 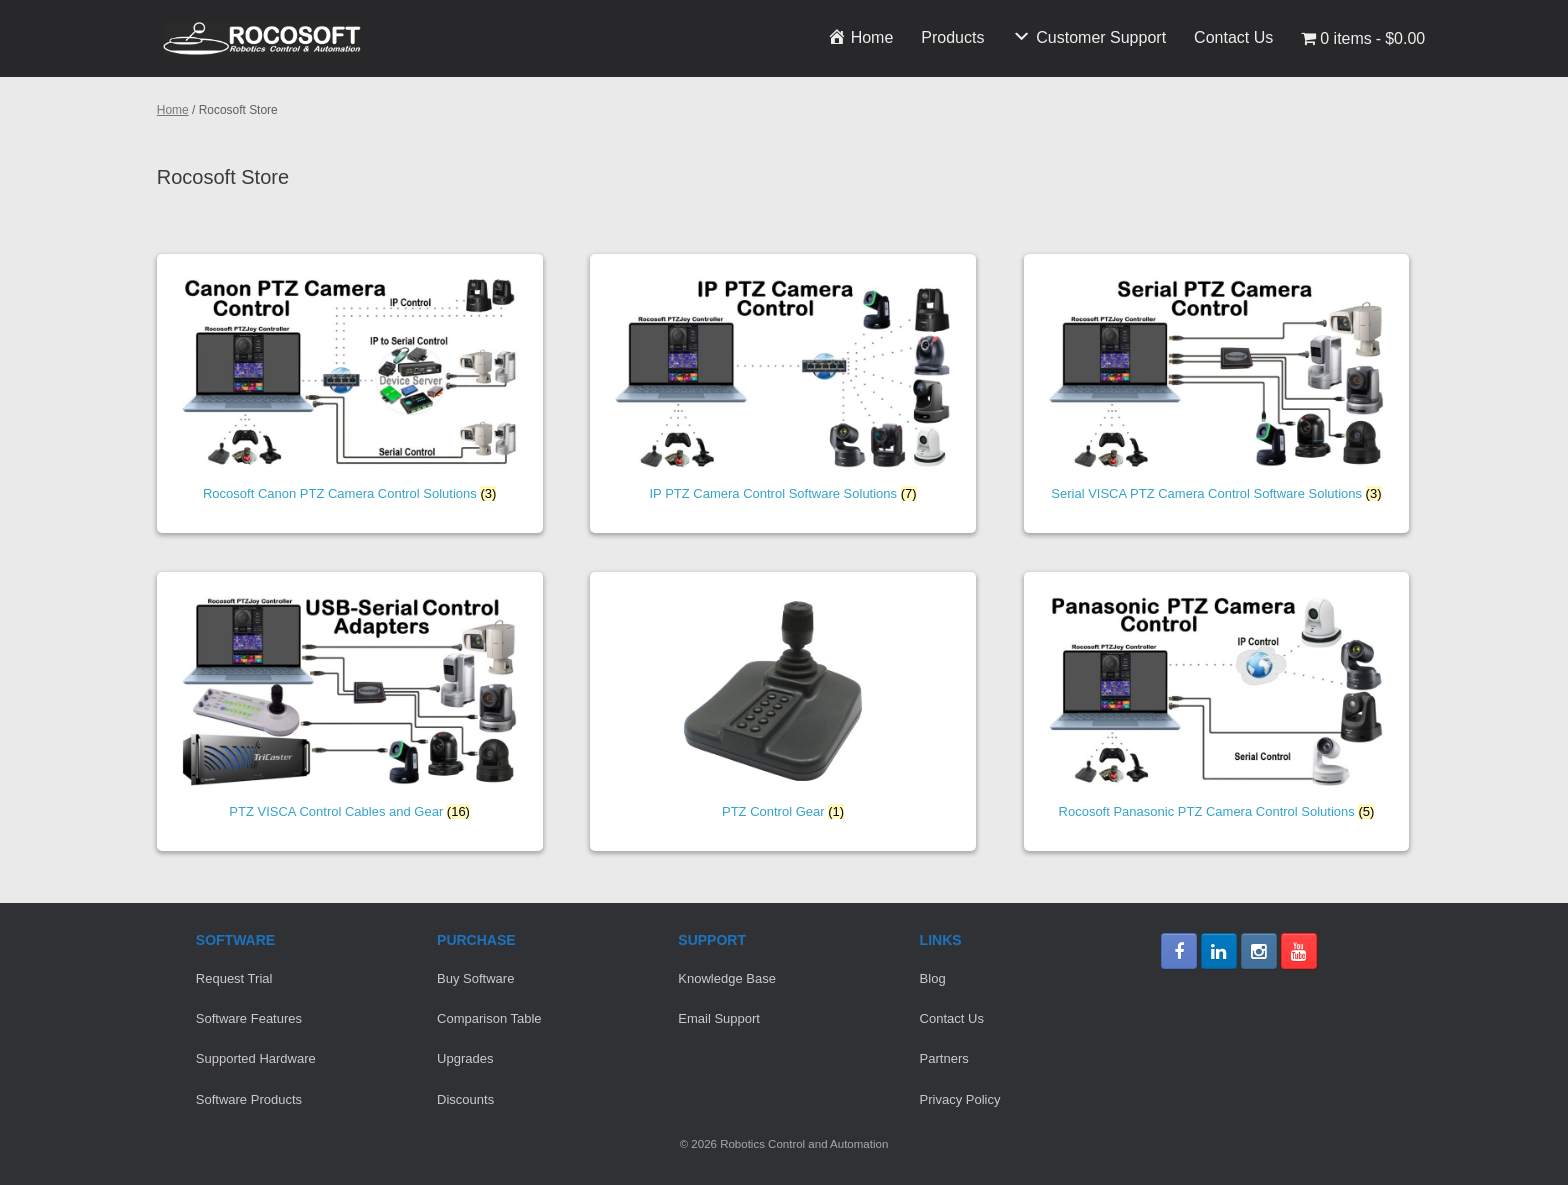 What do you see at coordinates (350, 711) in the screenshot?
I see `[Visit product category PTZ VISCA Control Cables and Gear]` at bounding box center [350, 711].